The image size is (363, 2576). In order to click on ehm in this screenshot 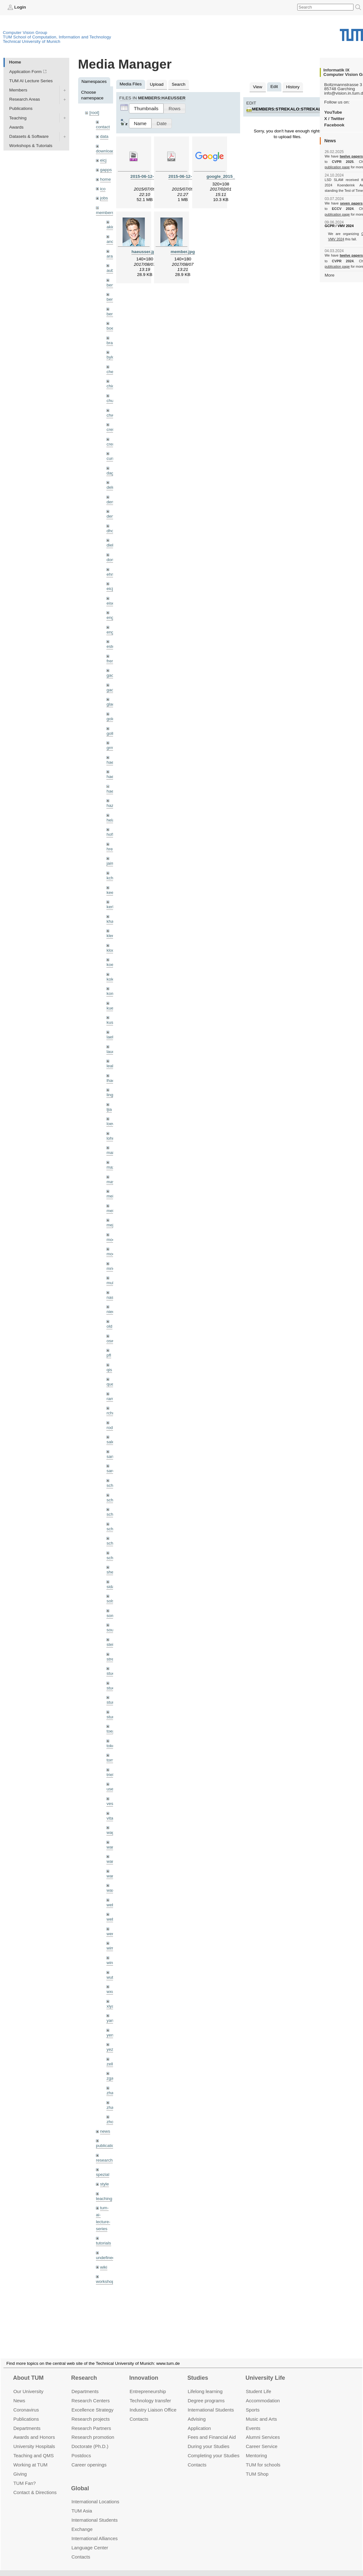, I will do `click(110, 574)`.